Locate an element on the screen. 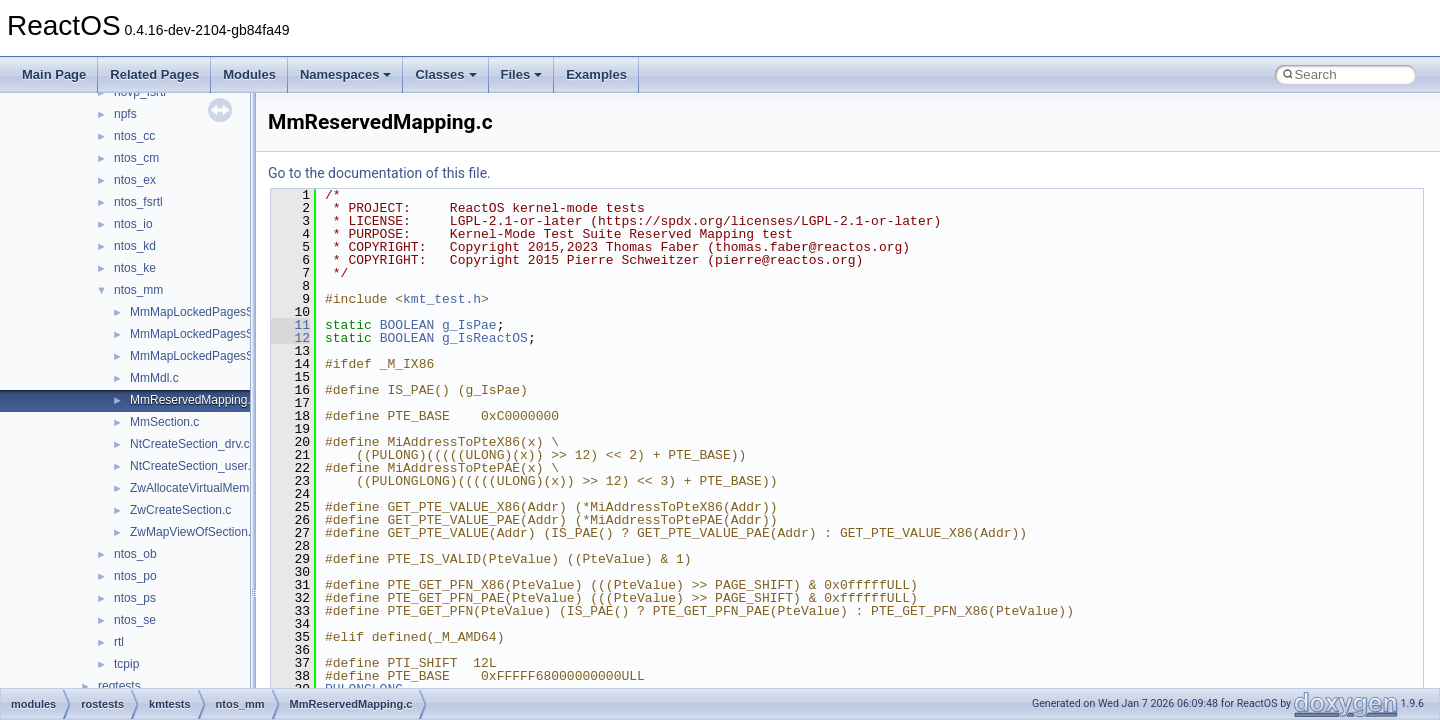 The image size is (1440, 720). npfs is located at coordinates (125, 114).